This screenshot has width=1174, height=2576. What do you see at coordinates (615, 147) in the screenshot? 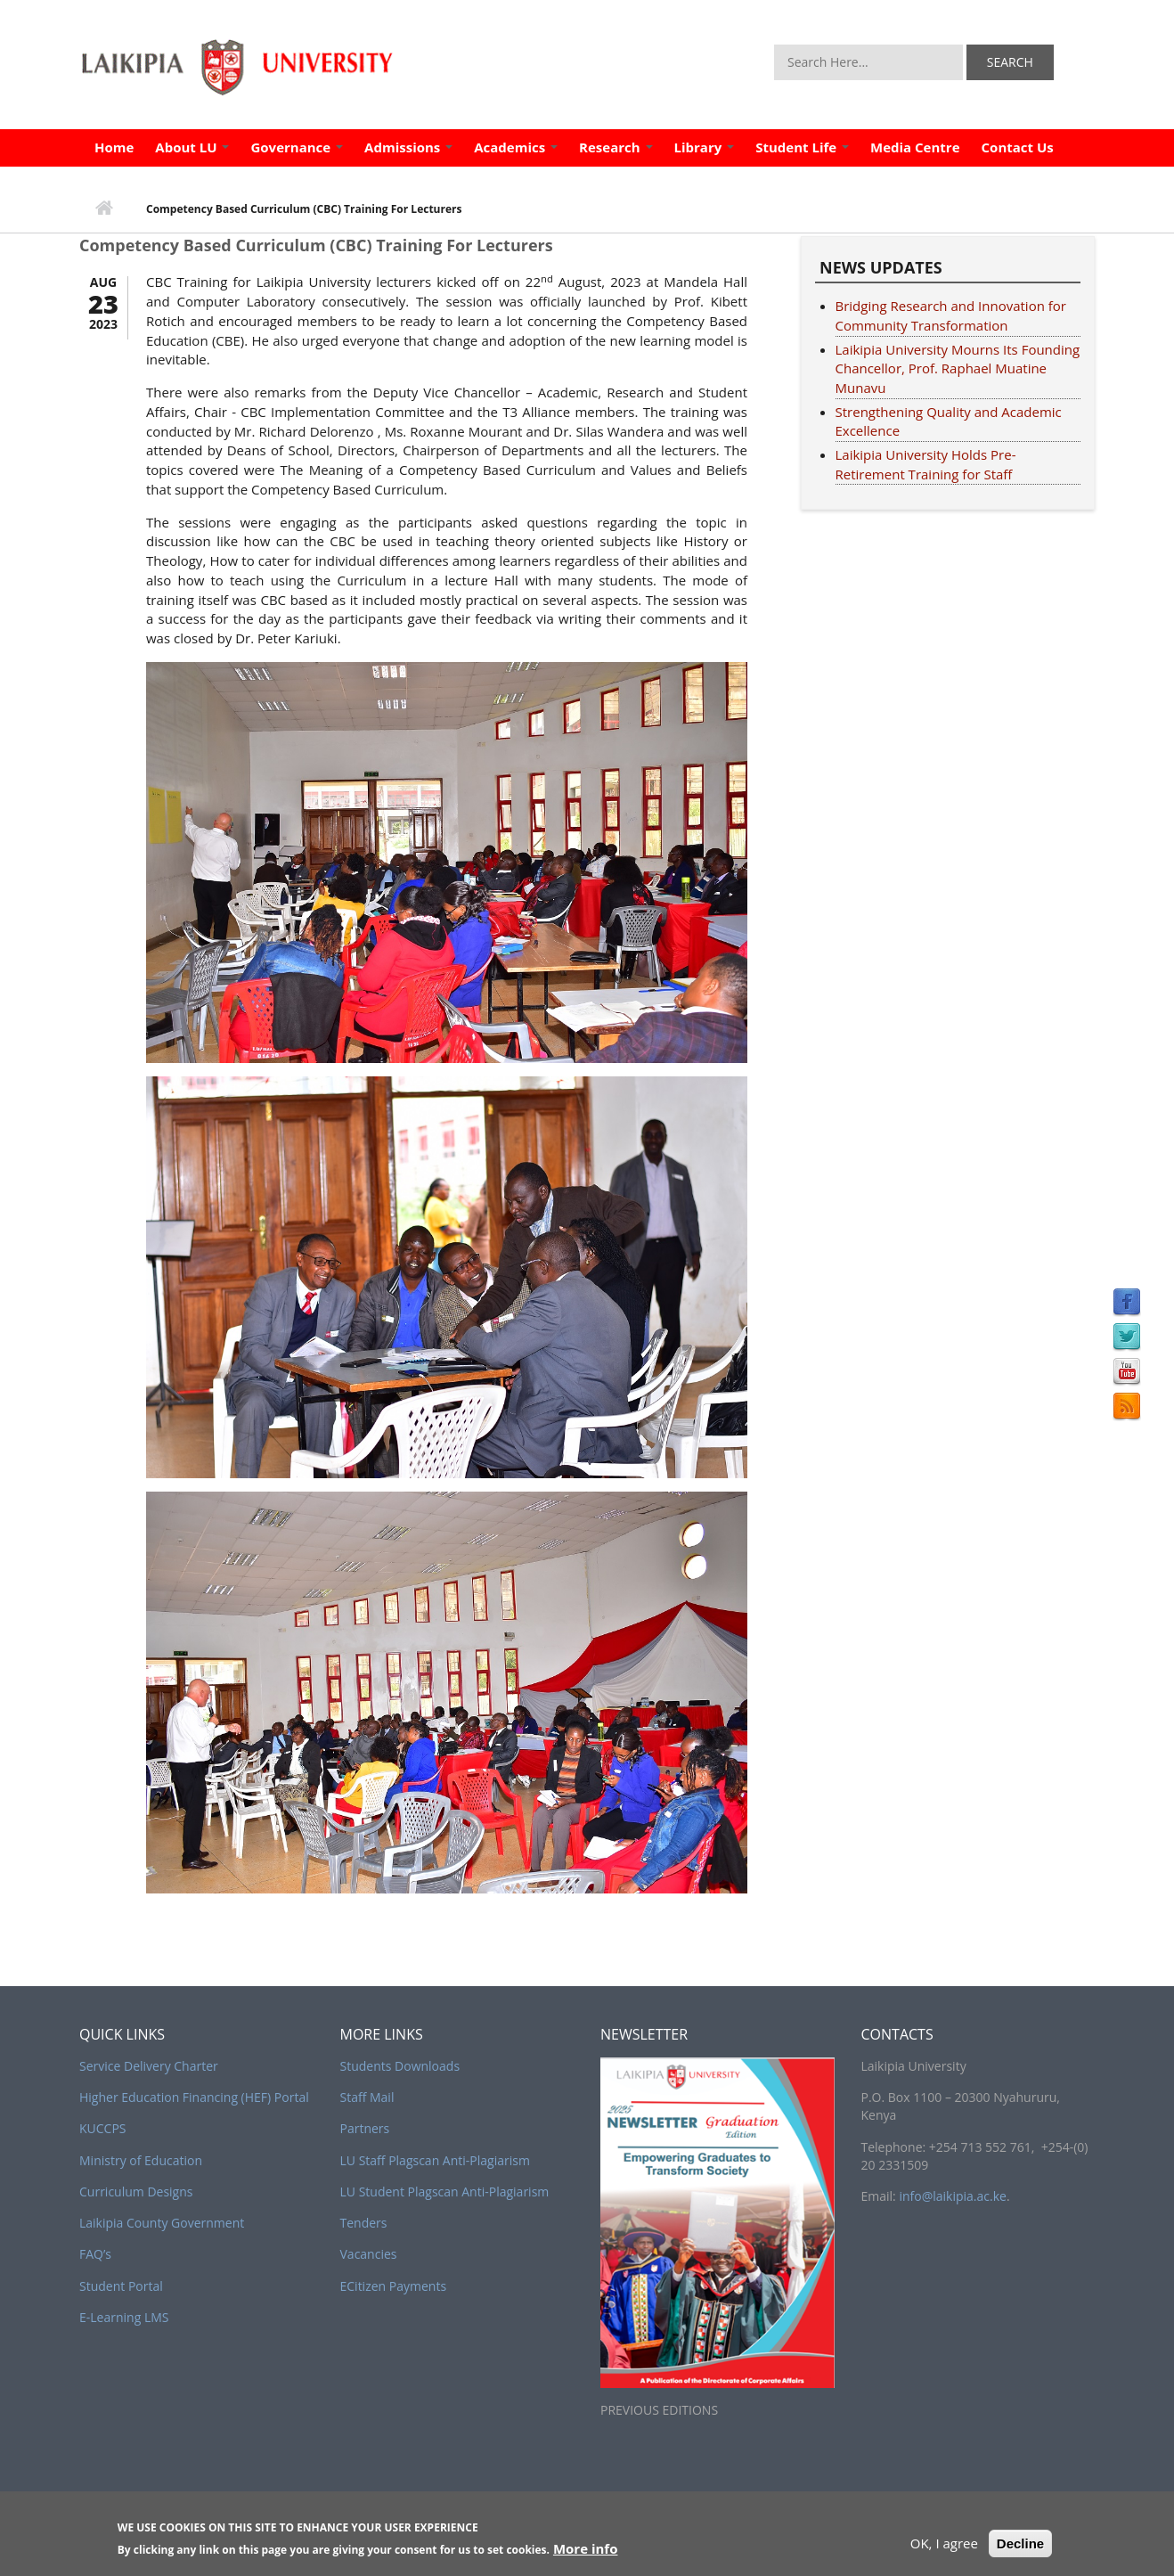
I see `Research` at bounding box center [615, 147].